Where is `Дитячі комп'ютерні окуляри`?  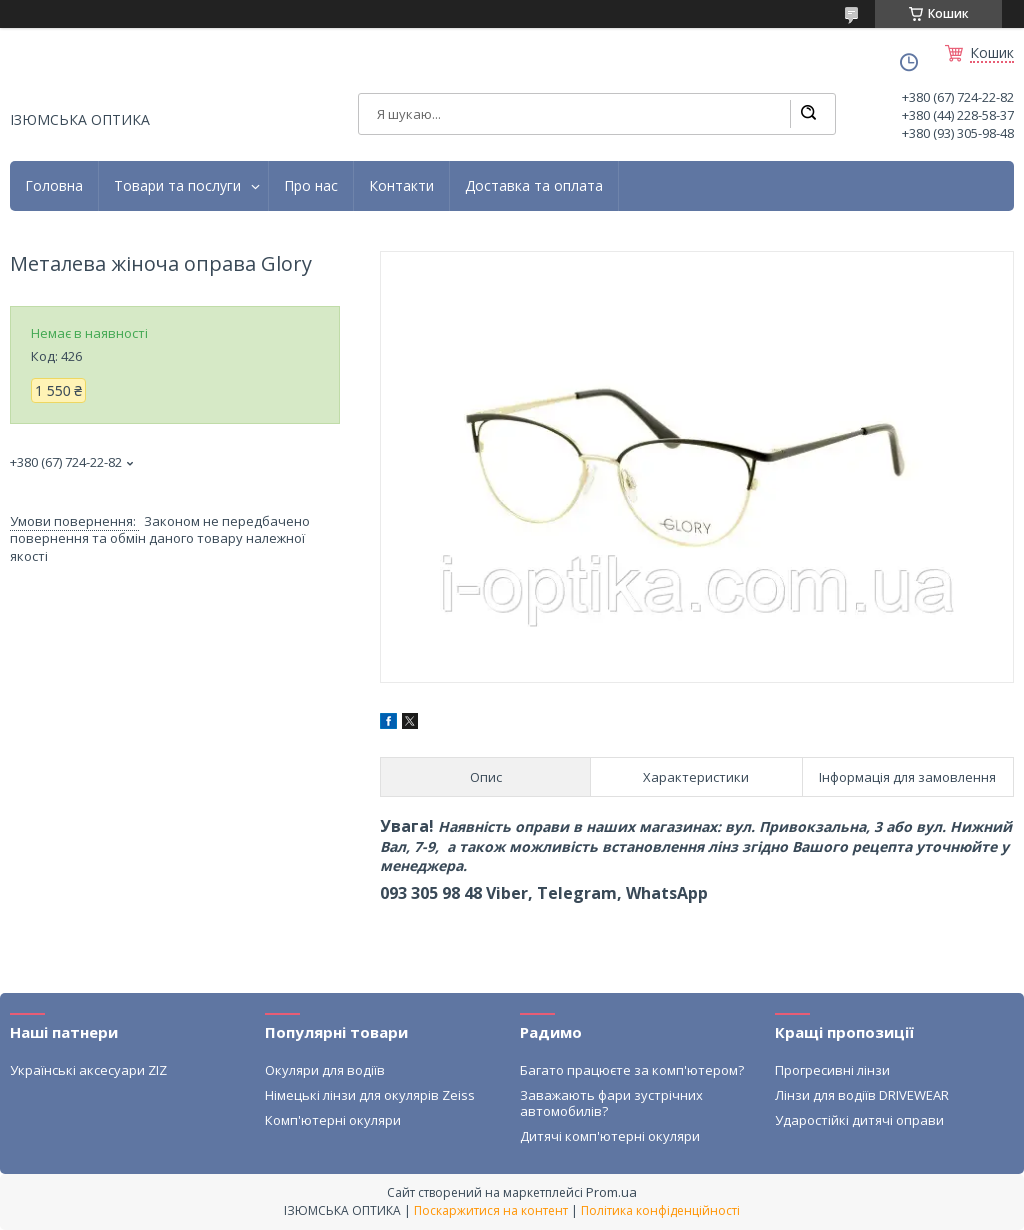
Дитячі комп'ютерні окуляри is located at coordinates (610, 1136).